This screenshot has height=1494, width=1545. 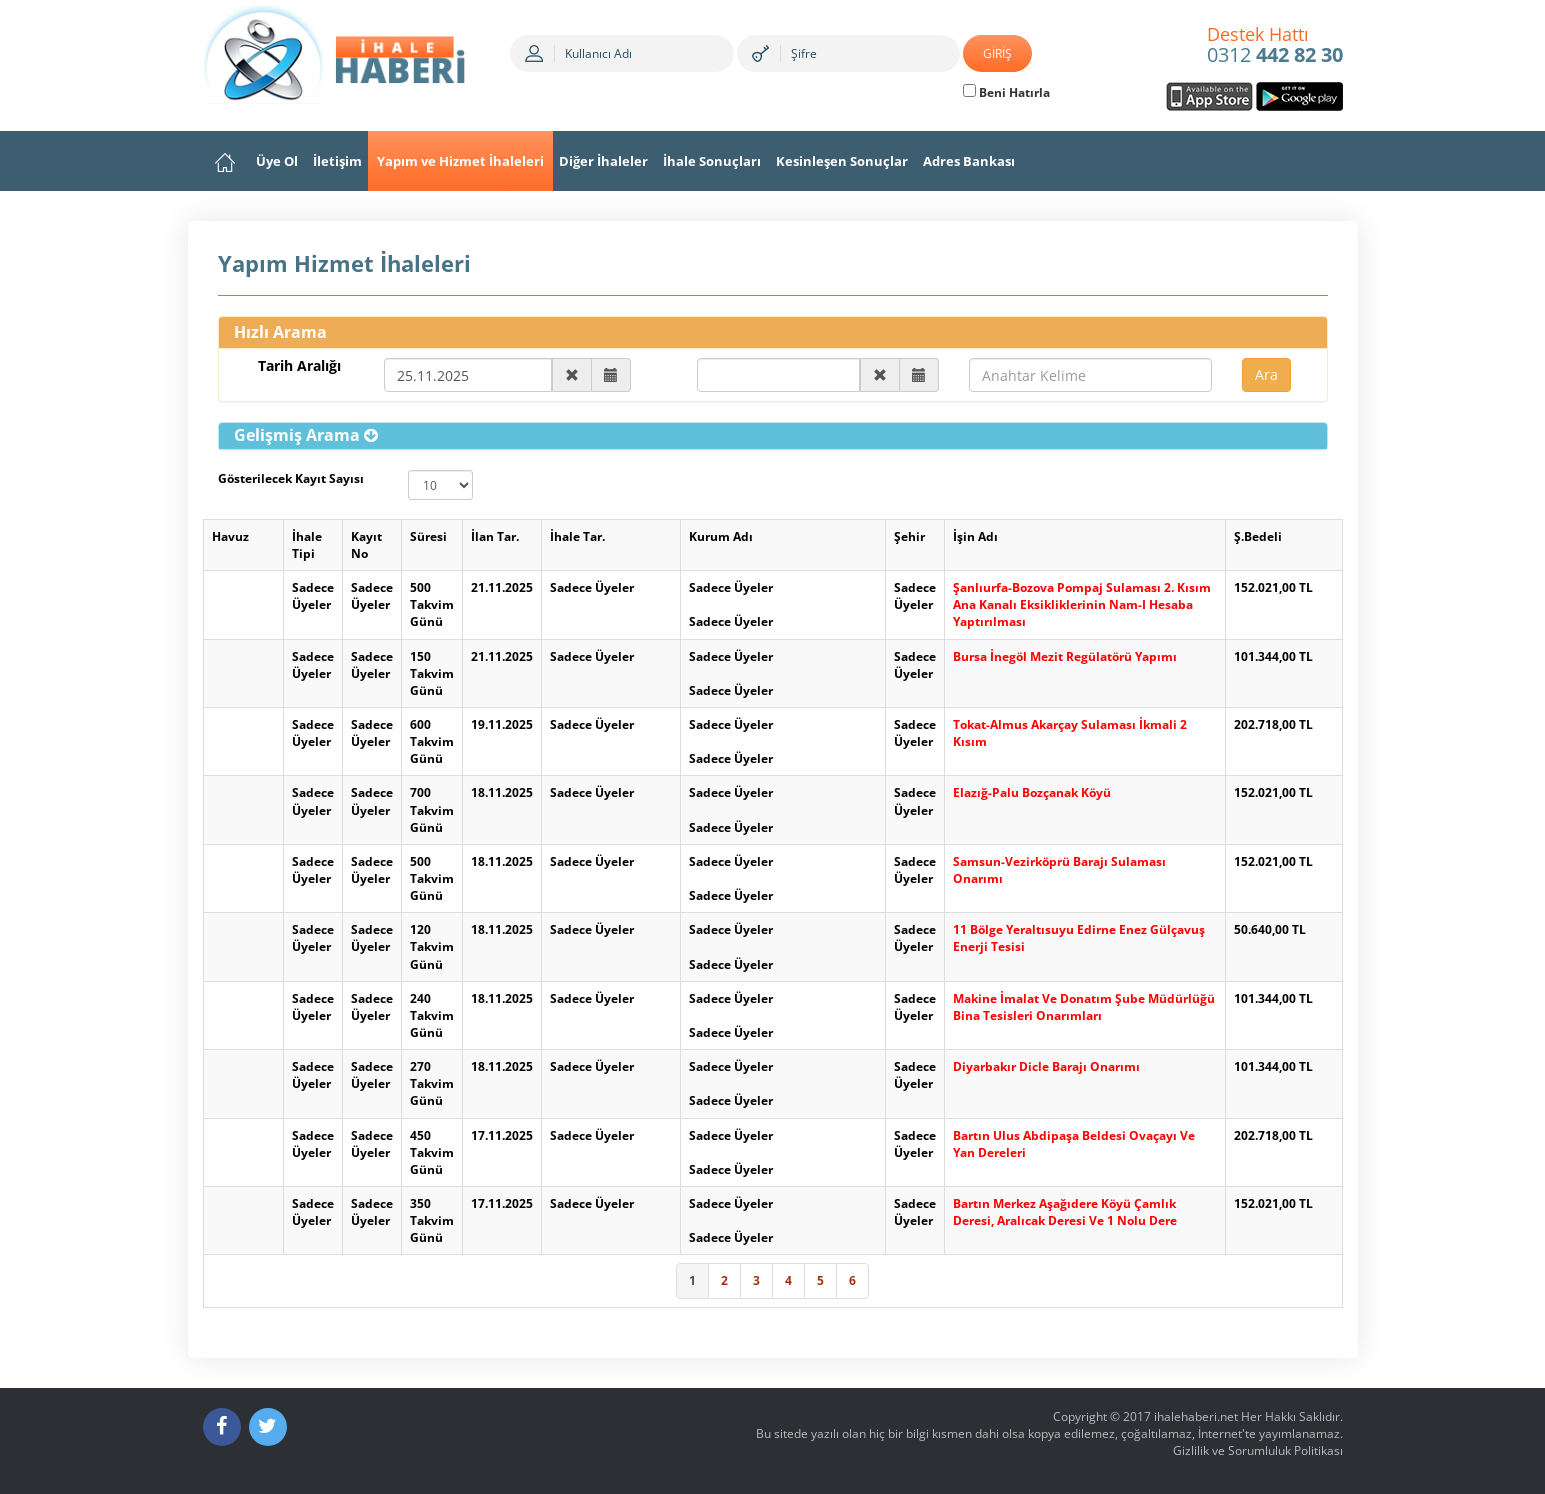 I want to click on Yapım ve Hizmet İhaleleri, so click(x=460, y=161).